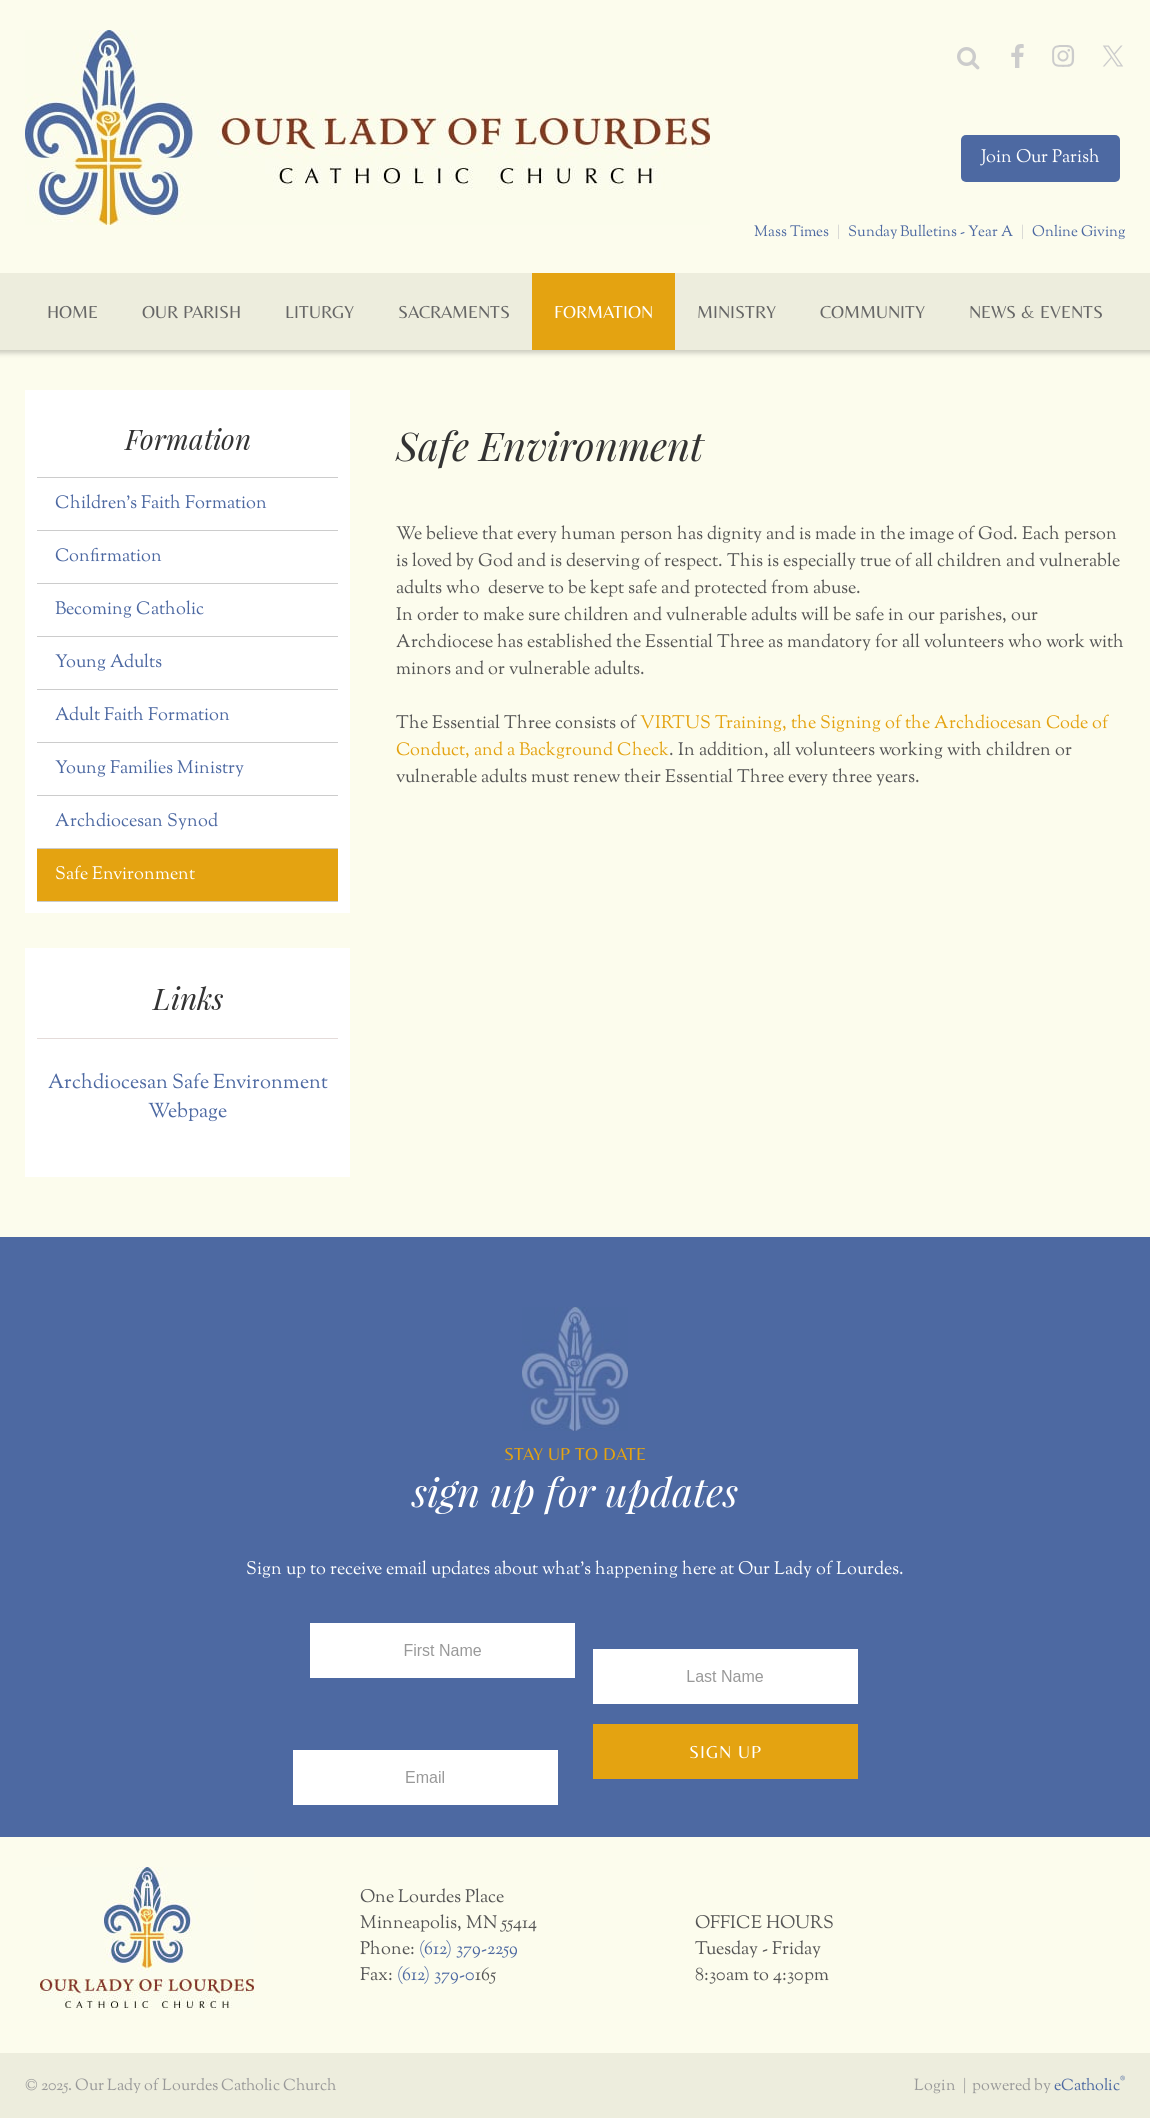  Describe the element at coordinates (791, 231) in the screenshot. I see `Mass Times` at that location.